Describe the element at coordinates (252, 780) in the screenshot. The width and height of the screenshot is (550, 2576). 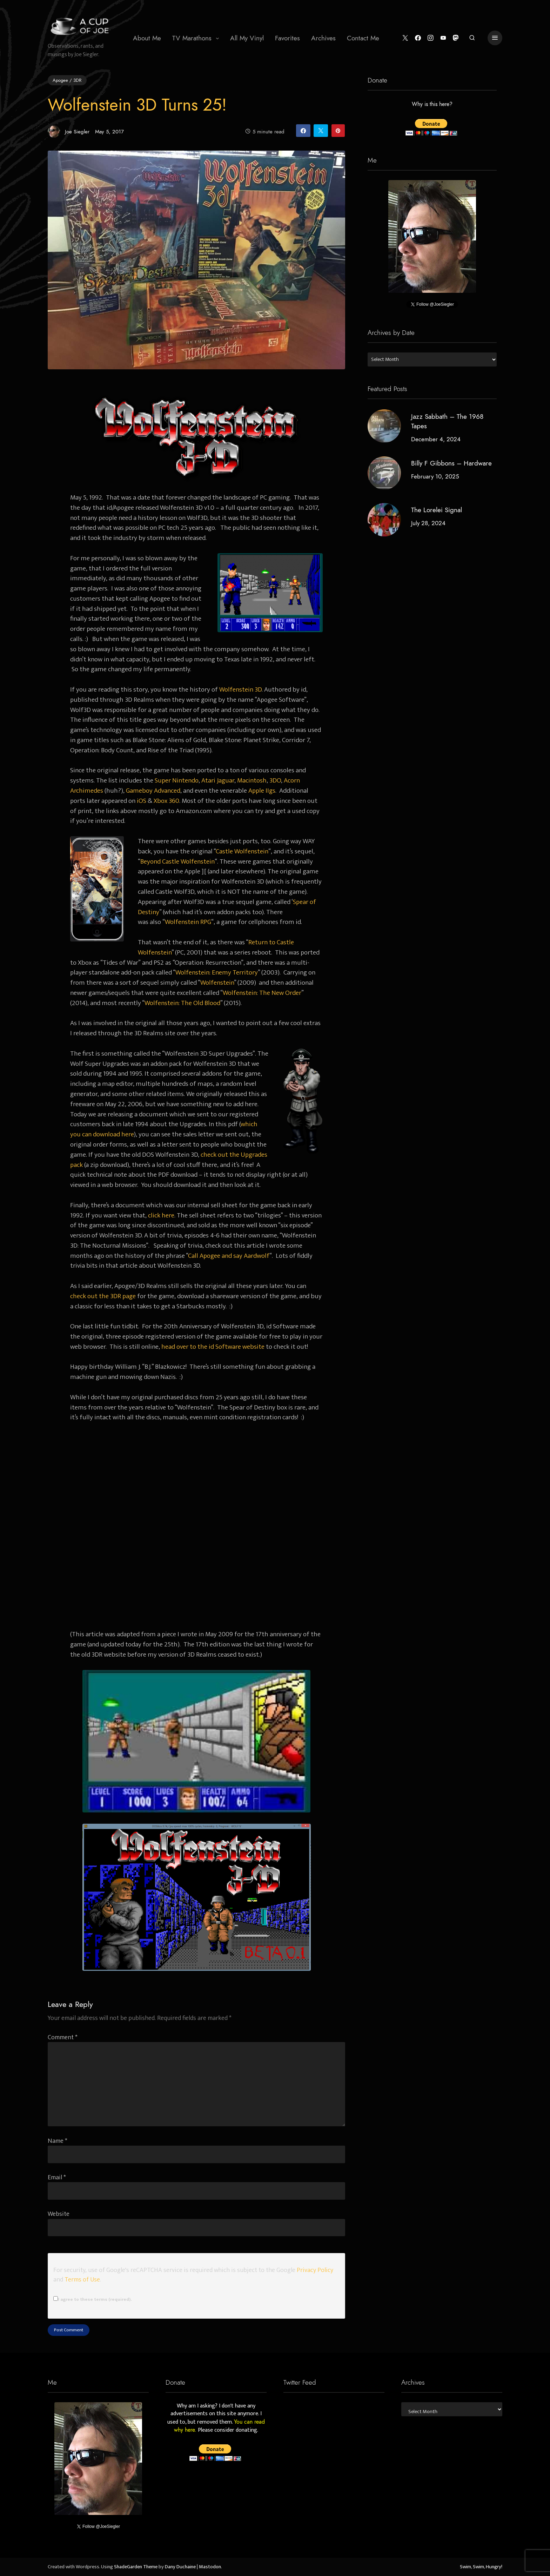
I see `Macintosh` at that location.